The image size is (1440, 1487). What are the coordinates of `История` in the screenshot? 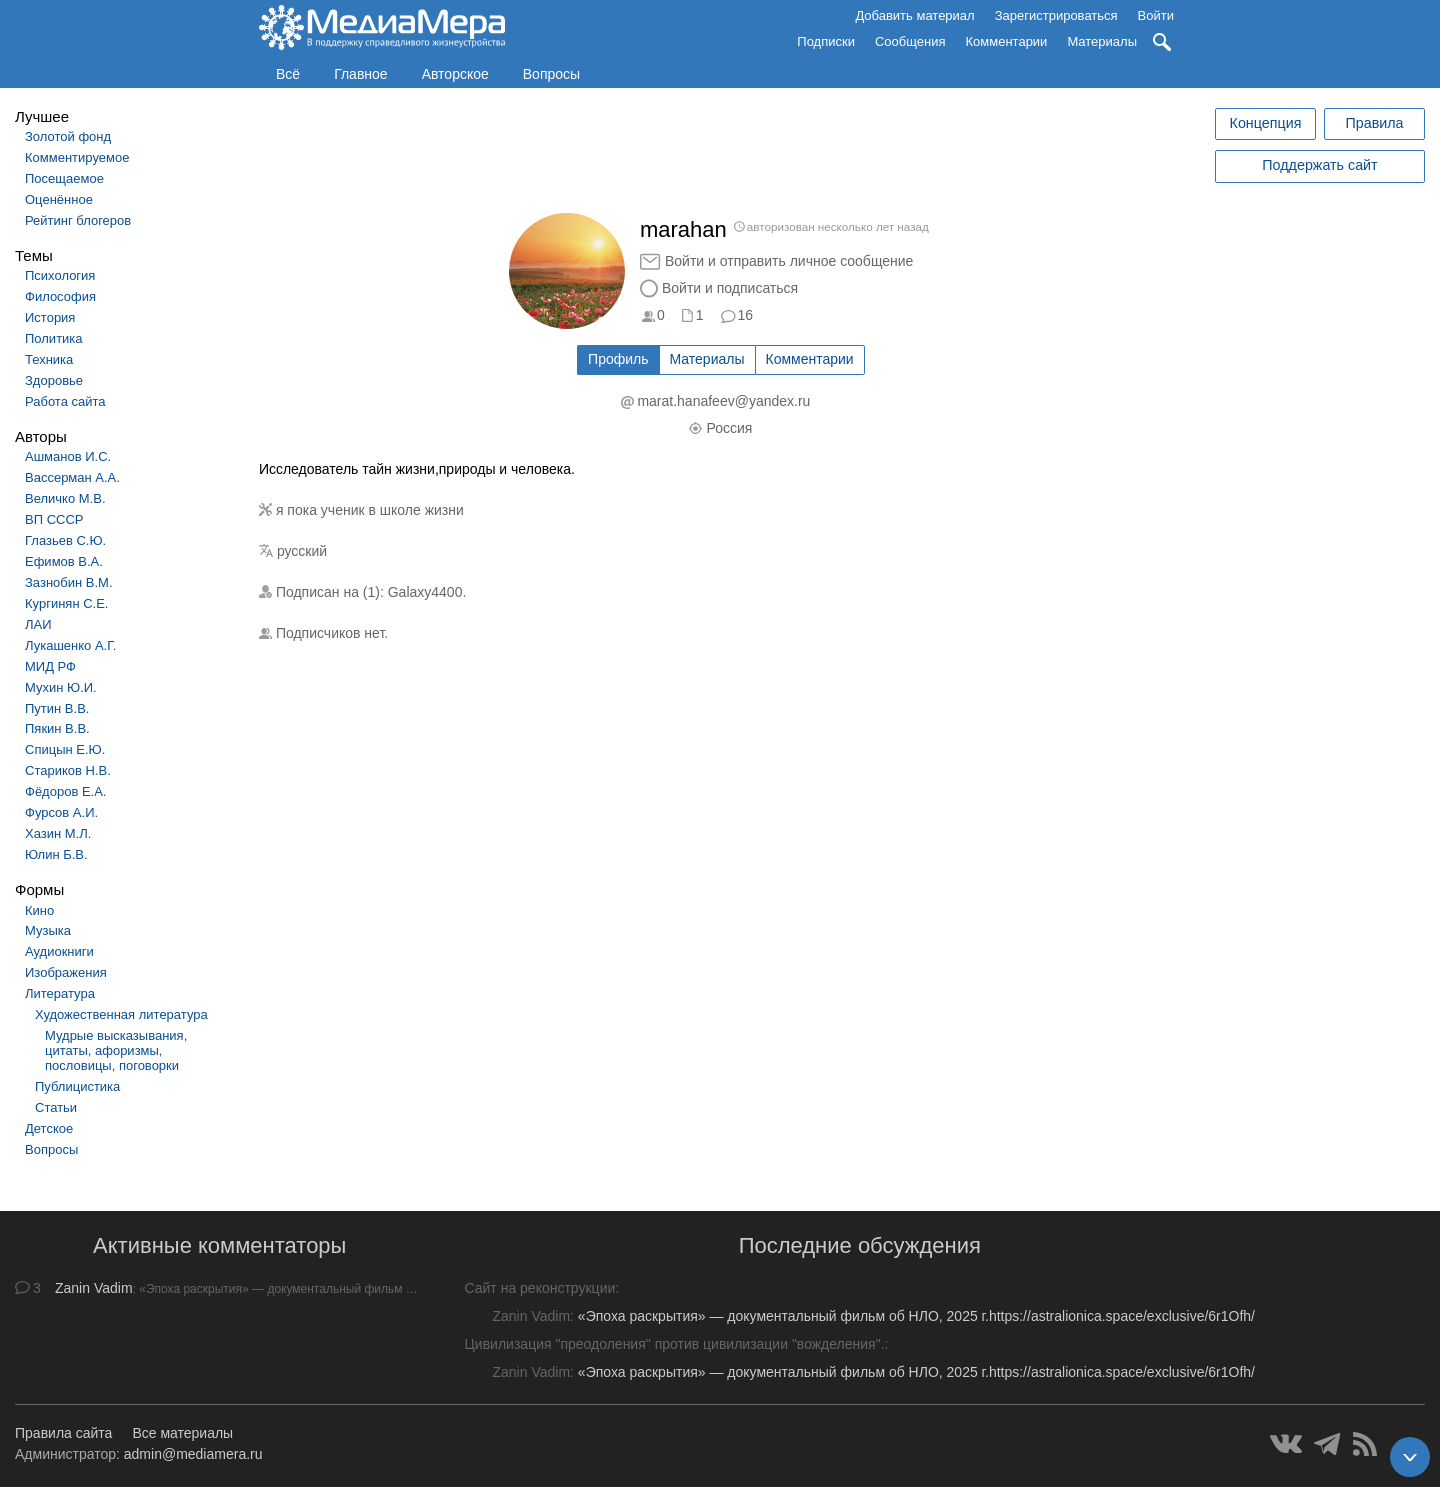 It's located at (50, 317).